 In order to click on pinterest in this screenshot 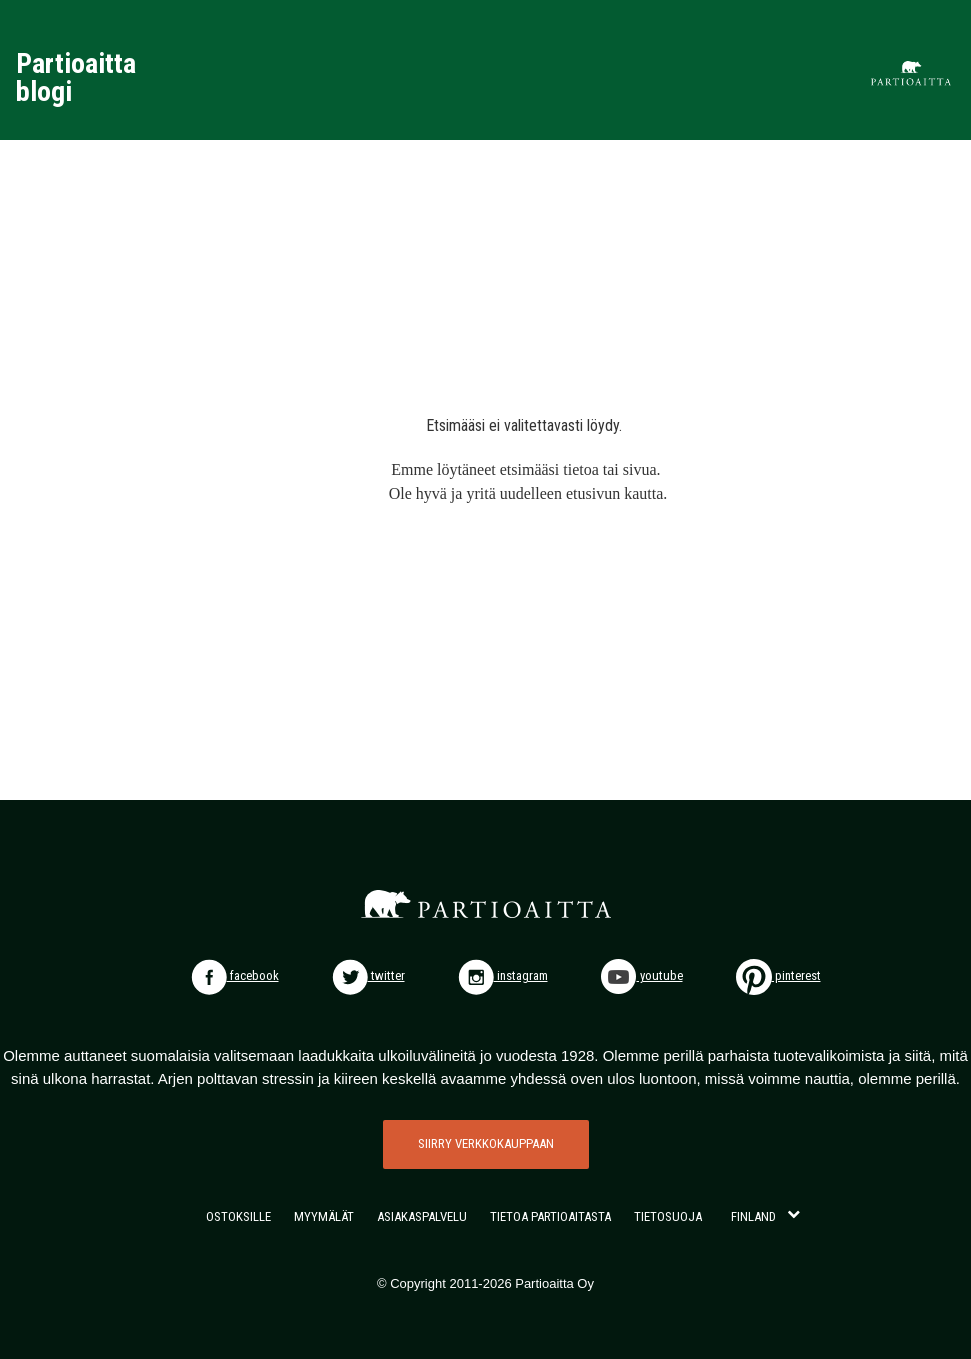, I will do `click(778, 975)`.